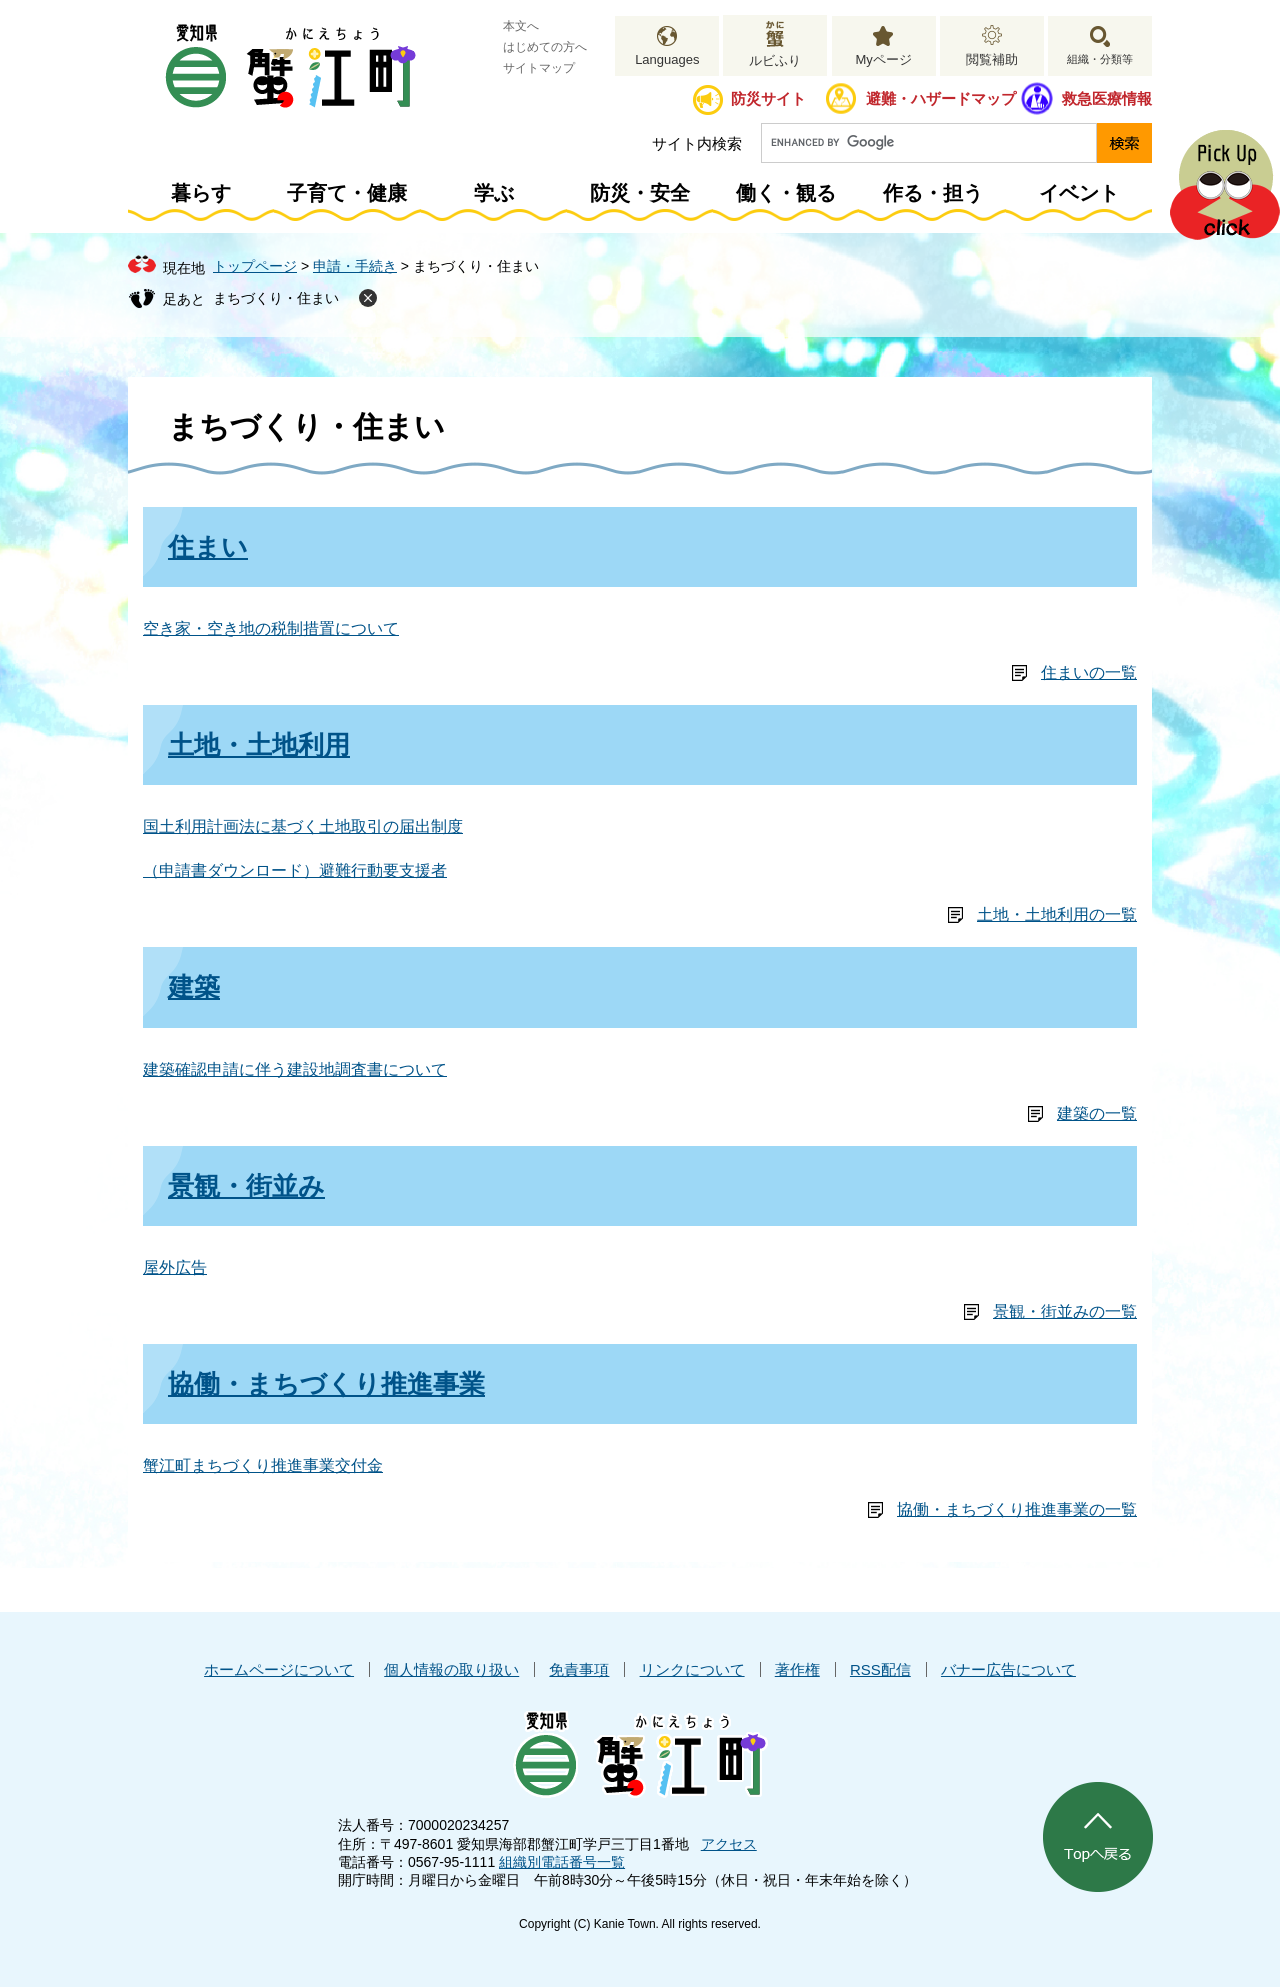 This screenshot has width=1280, height=1987. I want to click on 著作権, so click(797, 1669).